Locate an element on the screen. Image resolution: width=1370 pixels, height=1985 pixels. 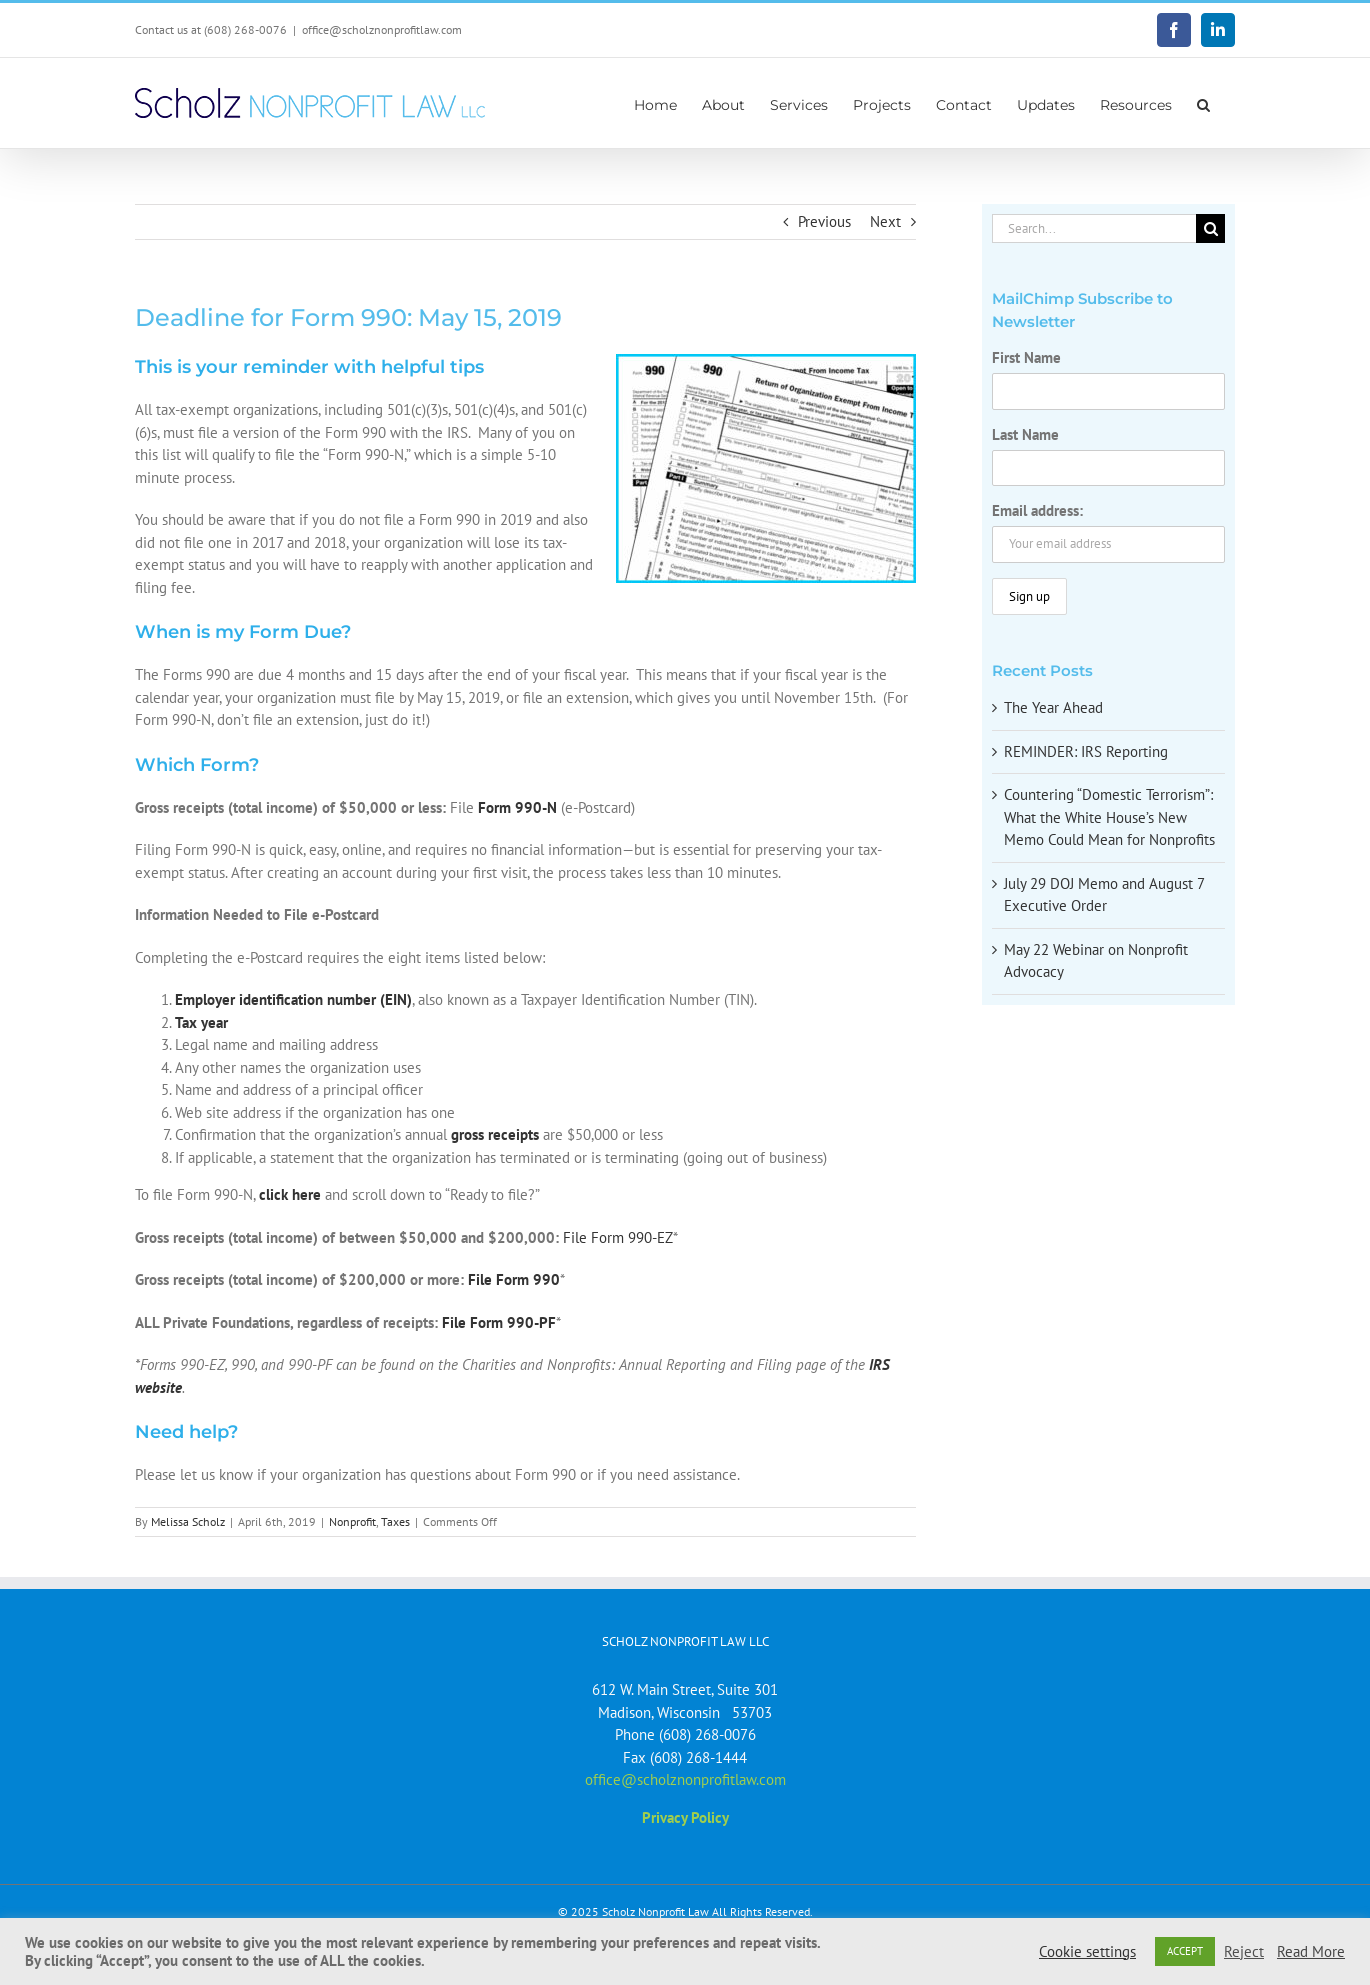
Privacy Policy is located at coordinates (685, 1817).